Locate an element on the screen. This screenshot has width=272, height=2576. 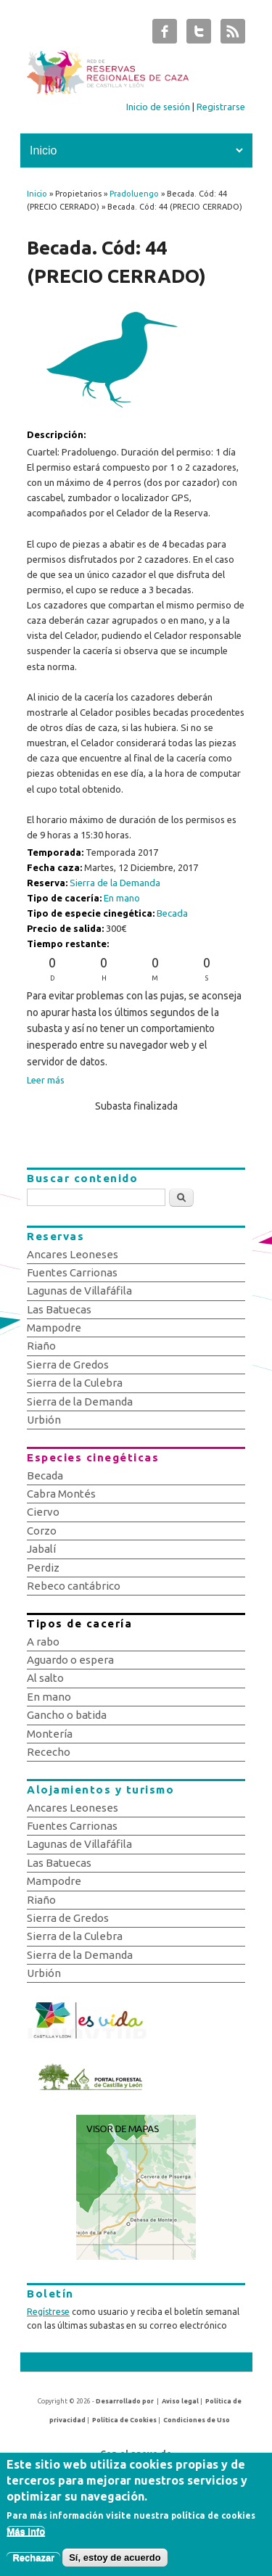
En mano is located at coordinates (122, 898).